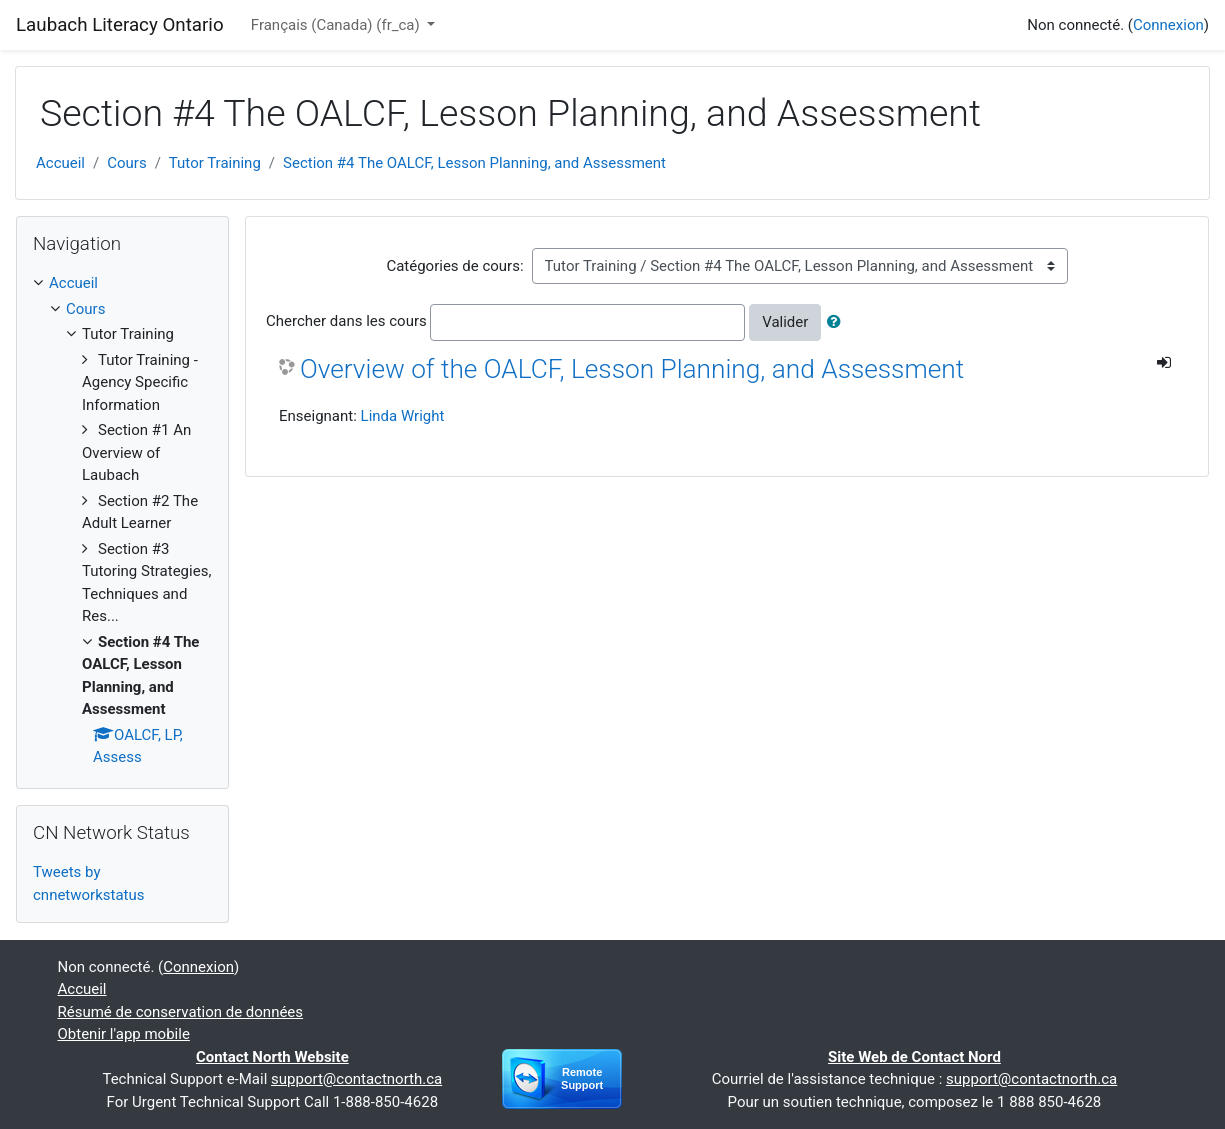  I want to click on Catégories de cours:, so click(454, 266).